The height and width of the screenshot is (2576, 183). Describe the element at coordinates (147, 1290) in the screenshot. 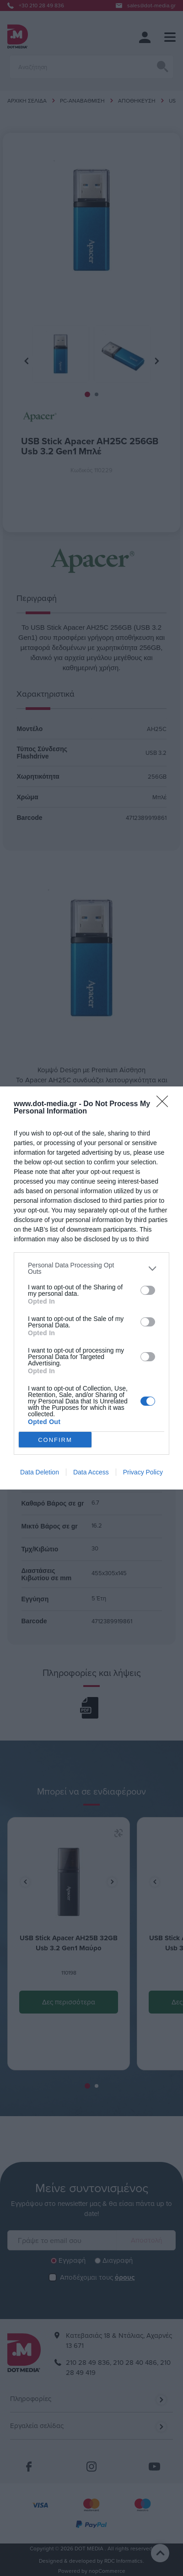

I see `[switch]` at that location.